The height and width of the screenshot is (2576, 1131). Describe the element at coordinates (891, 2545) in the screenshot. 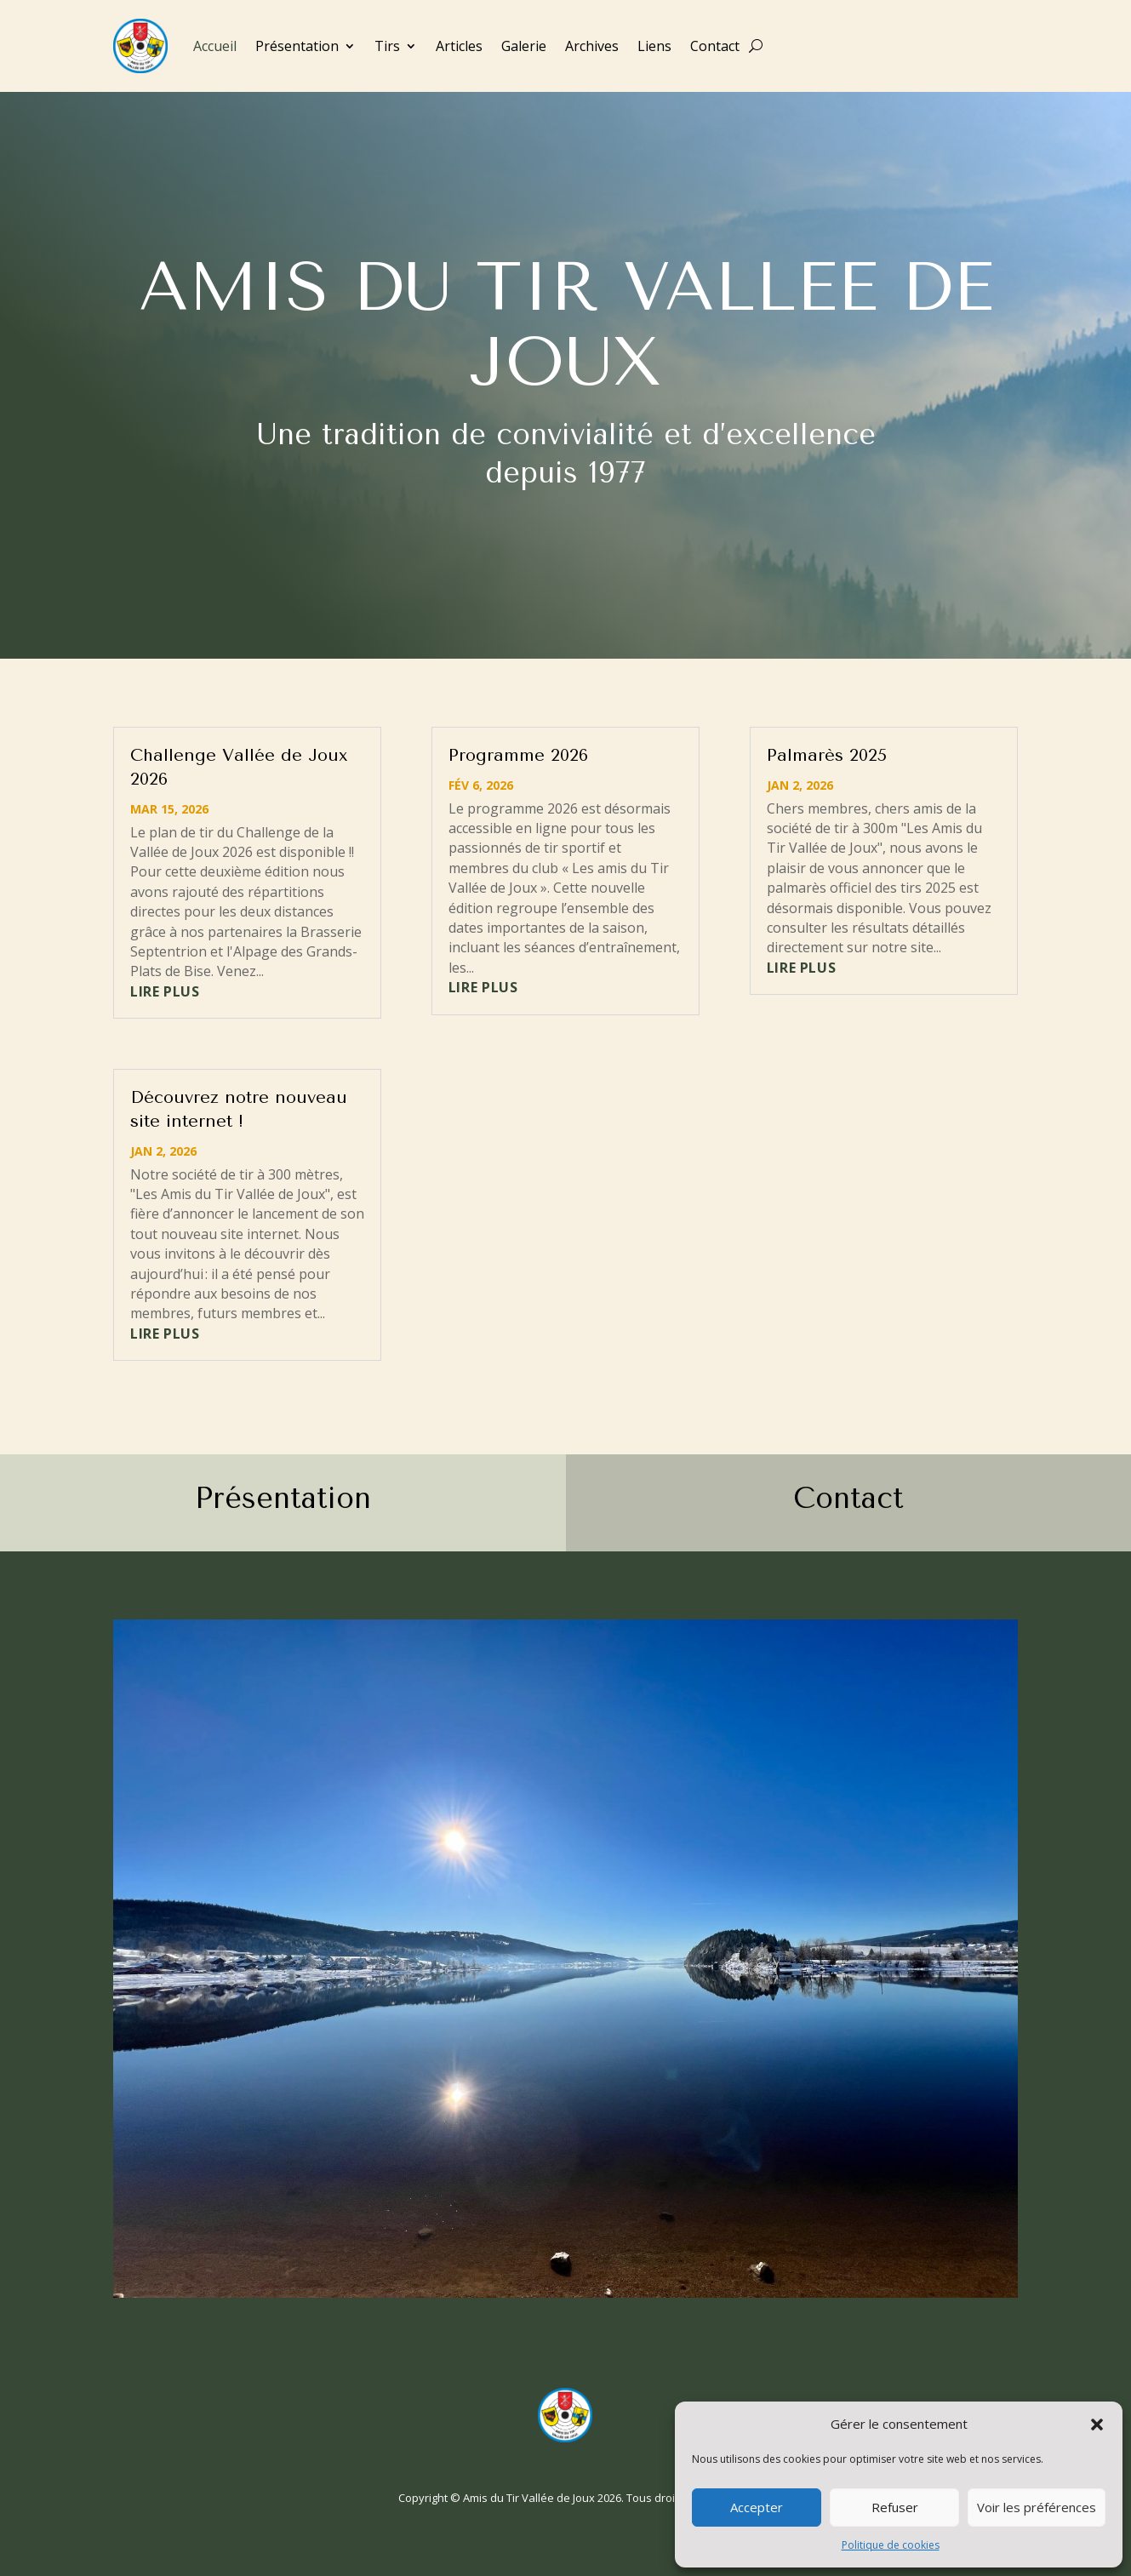

I see `Politique de cookies` at that location.